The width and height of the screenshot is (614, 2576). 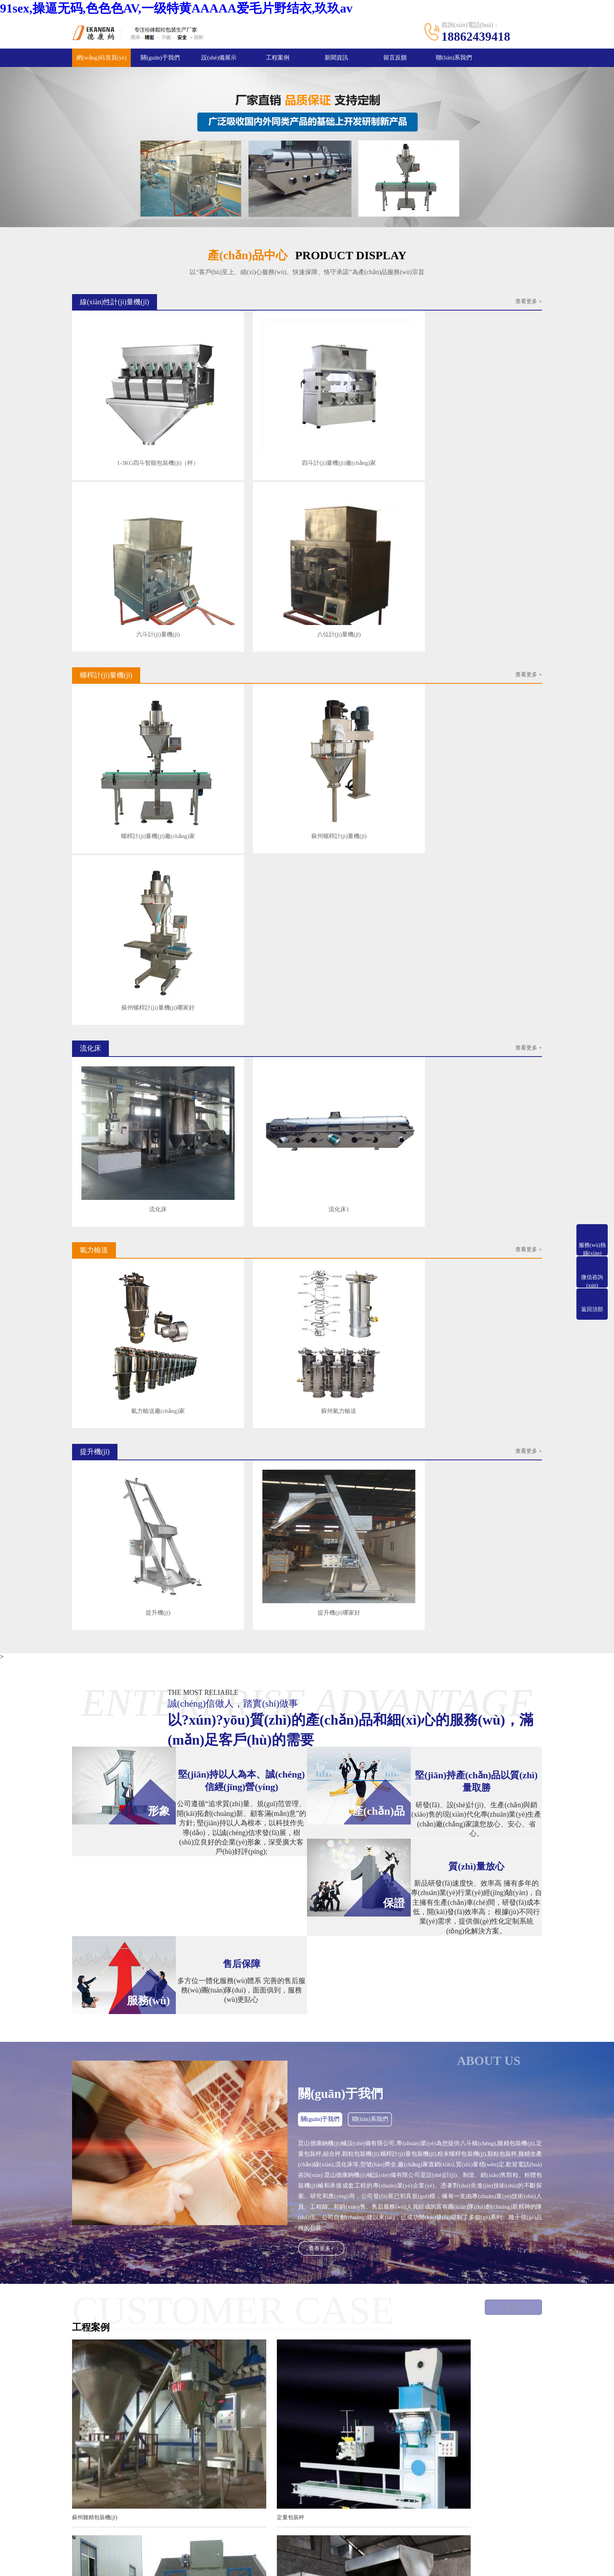 What do you see at coordinates (287, 2457) in the screenshot?
I see `公司新聞` at bounding box center [287, 2457].